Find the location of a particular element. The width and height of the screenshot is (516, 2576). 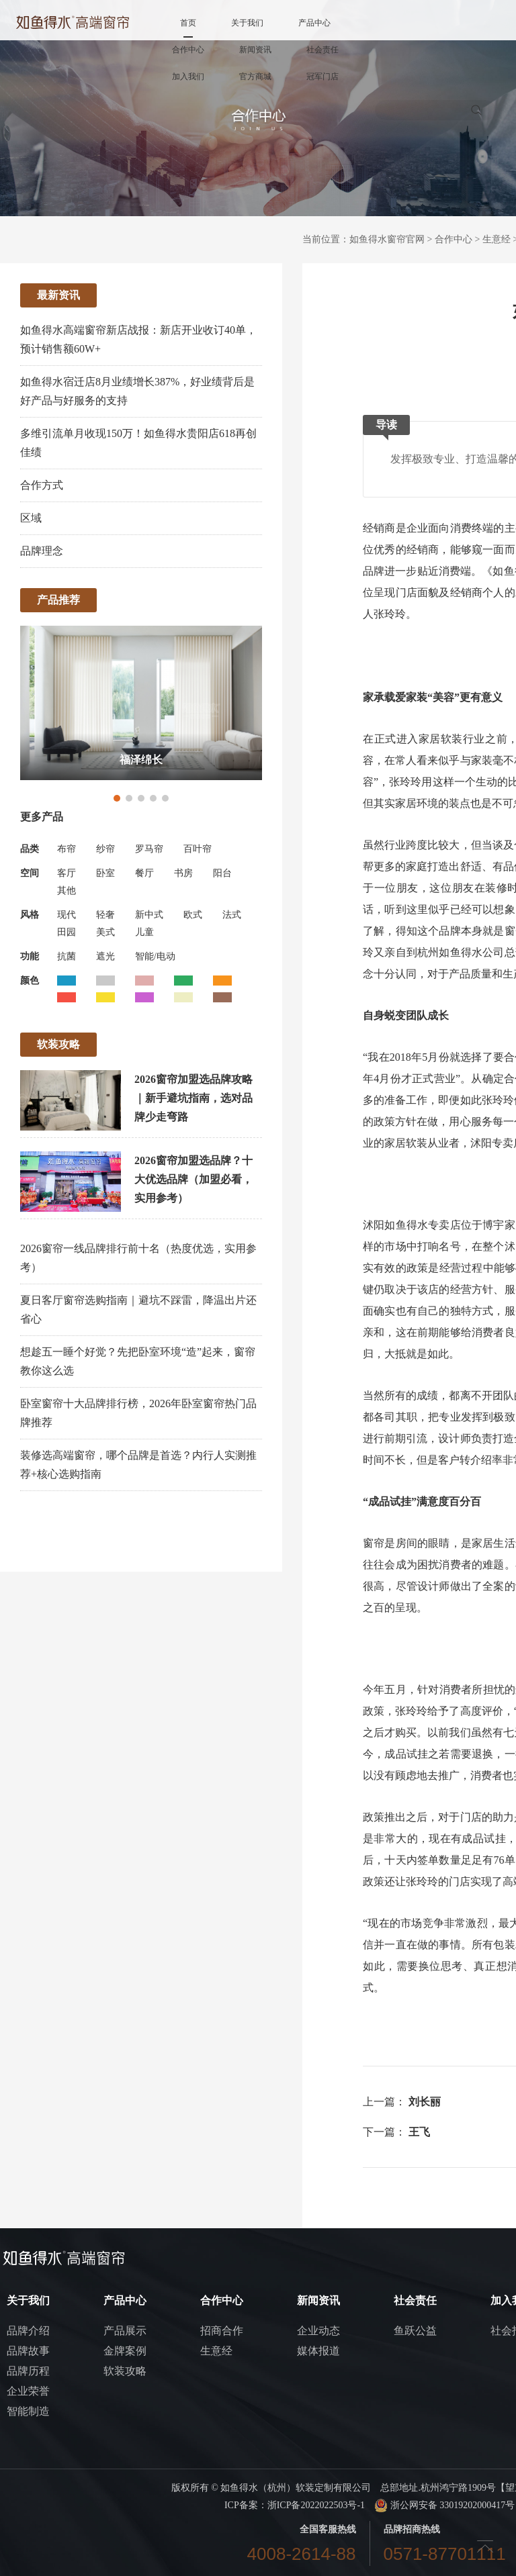

合作方式 is located at coordinates (41, 485).